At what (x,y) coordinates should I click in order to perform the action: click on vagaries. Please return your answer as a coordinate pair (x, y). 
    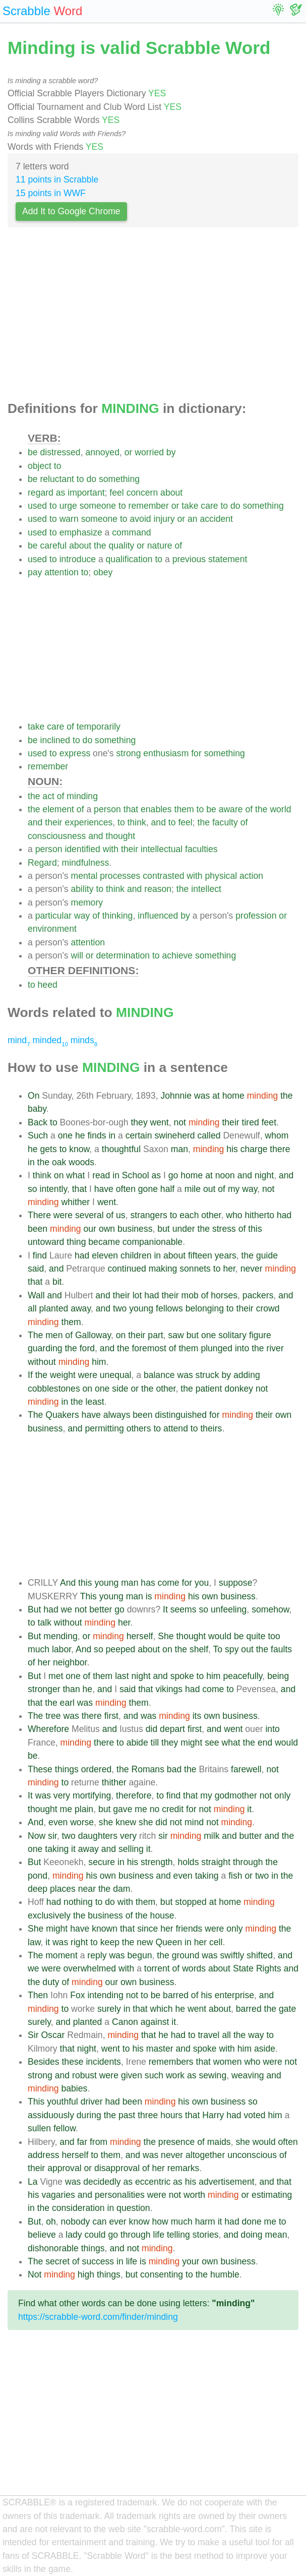
    Looking at the image, I should click on (58, 2195).